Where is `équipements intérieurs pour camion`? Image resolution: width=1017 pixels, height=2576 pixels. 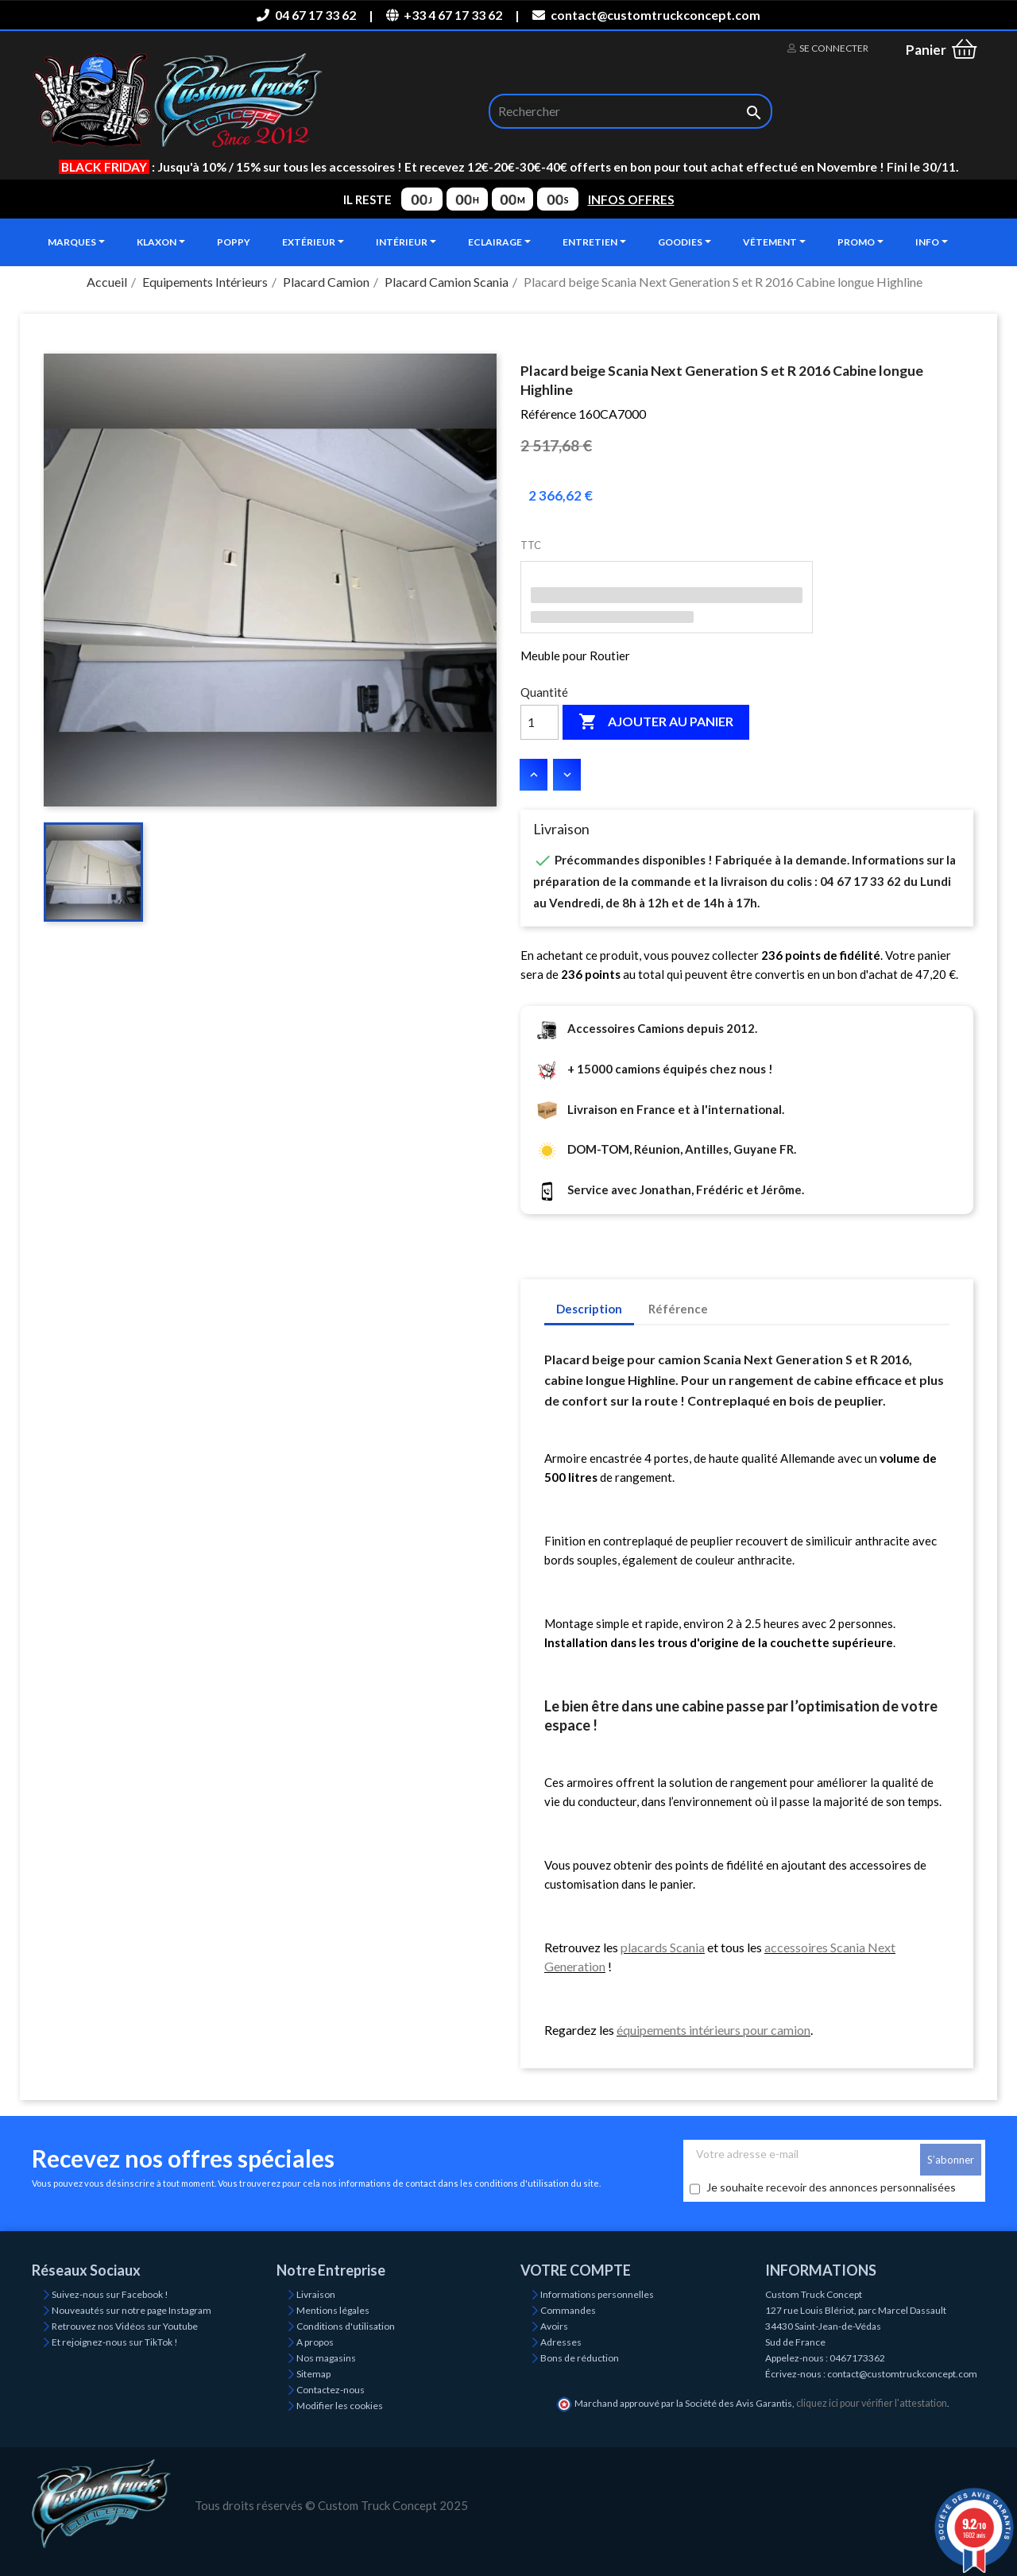 équipements intérieurs pour camion is located at coordinates (713, 2029).